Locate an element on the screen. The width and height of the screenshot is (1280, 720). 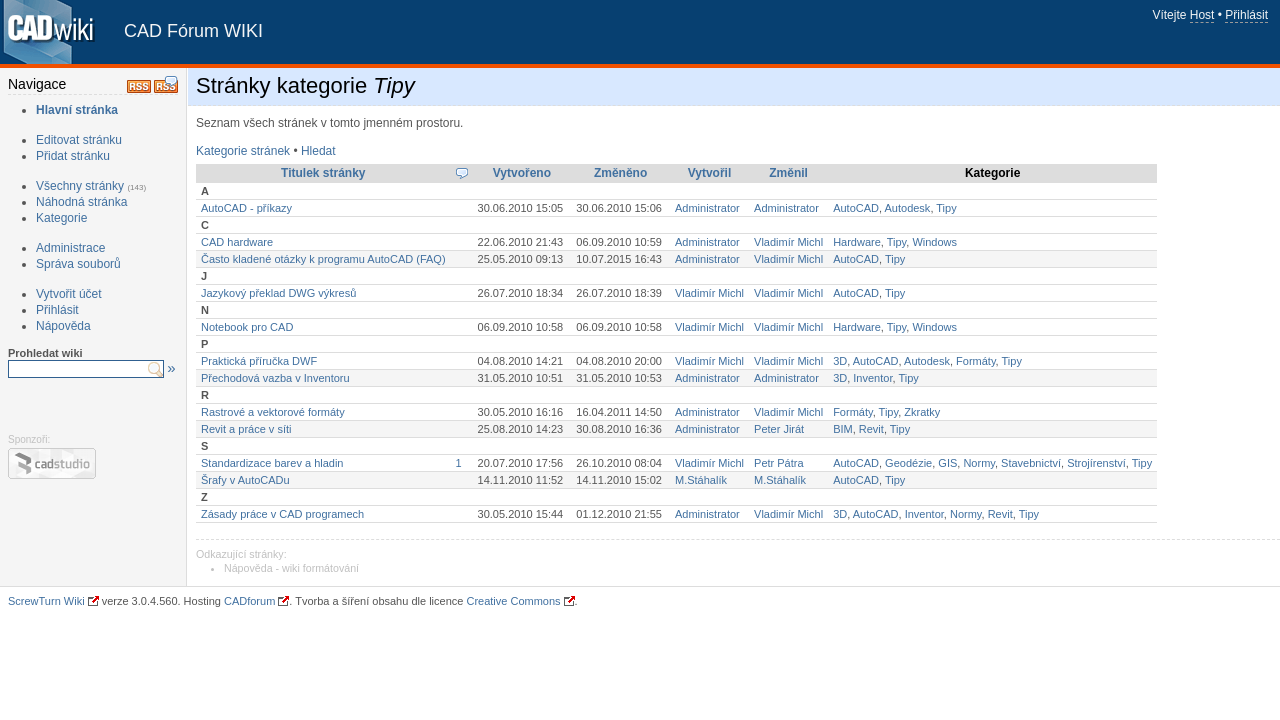
Často kladené otázky k programu AutoCAD (FAQ) is located at coordinates (323, 259).